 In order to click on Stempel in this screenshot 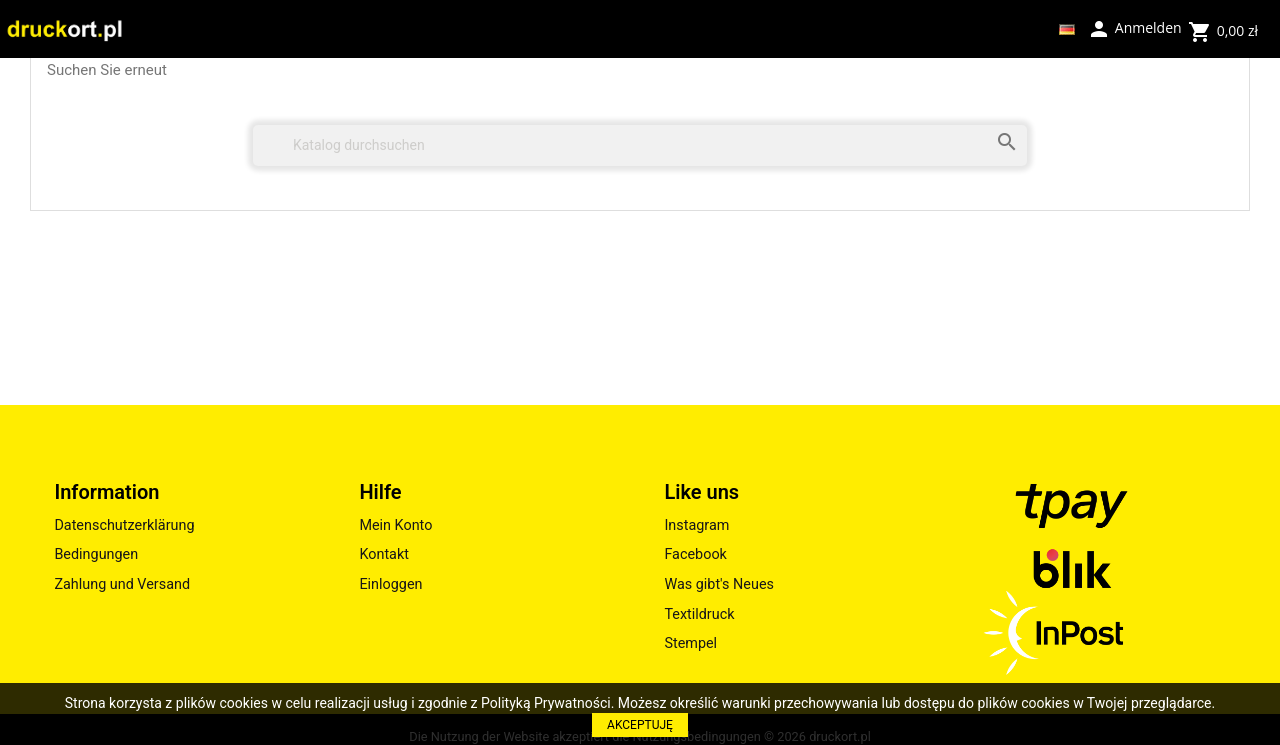, I will do `click(690, 643)`.